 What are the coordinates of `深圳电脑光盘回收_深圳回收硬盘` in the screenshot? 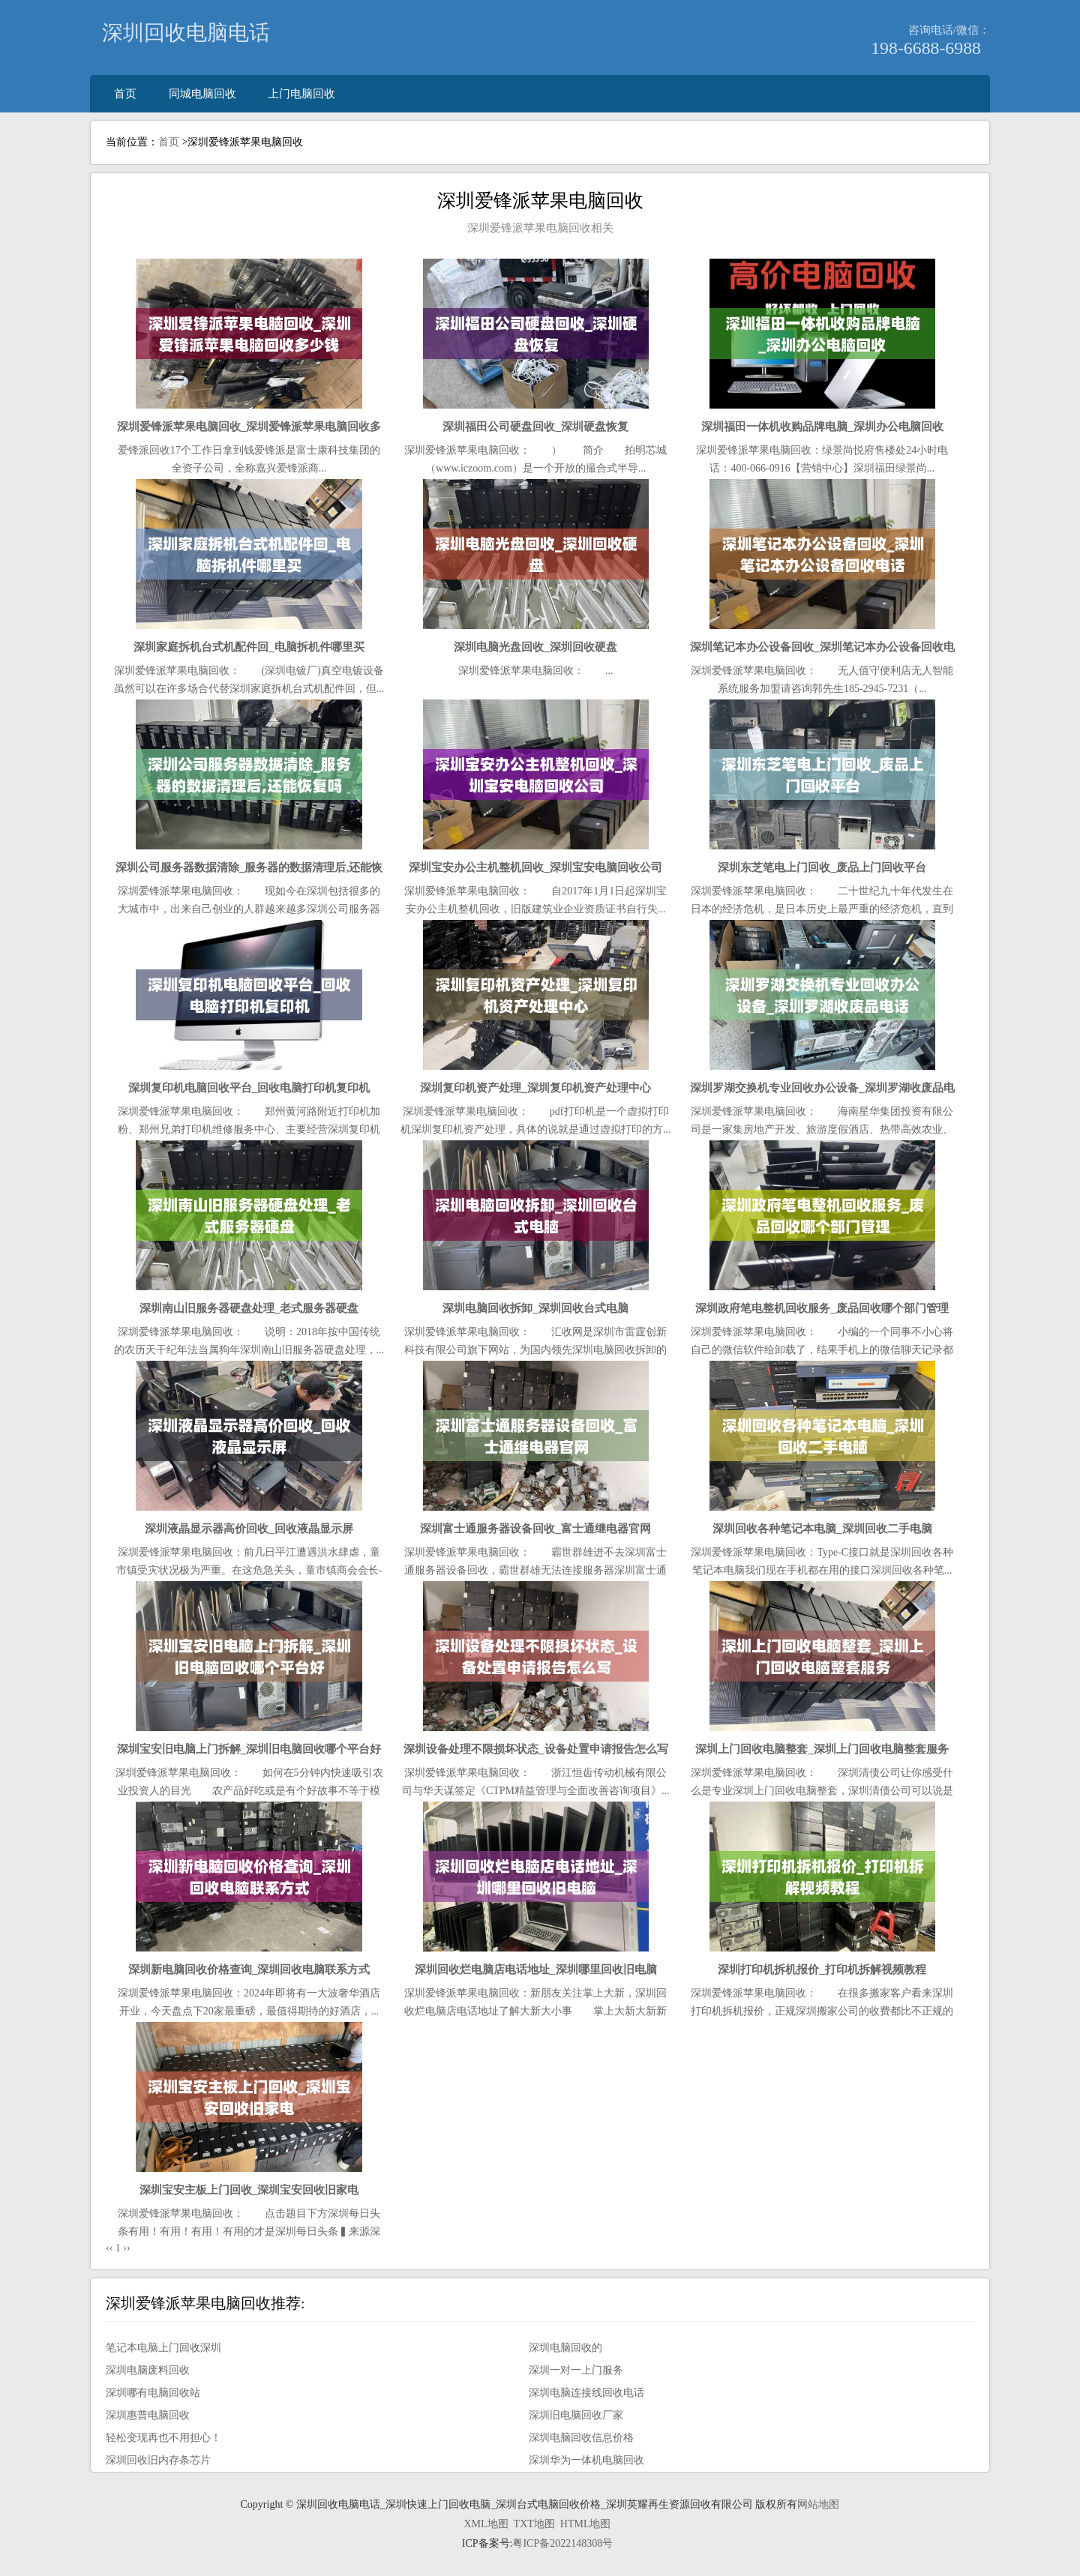 It's located at (535, 646).